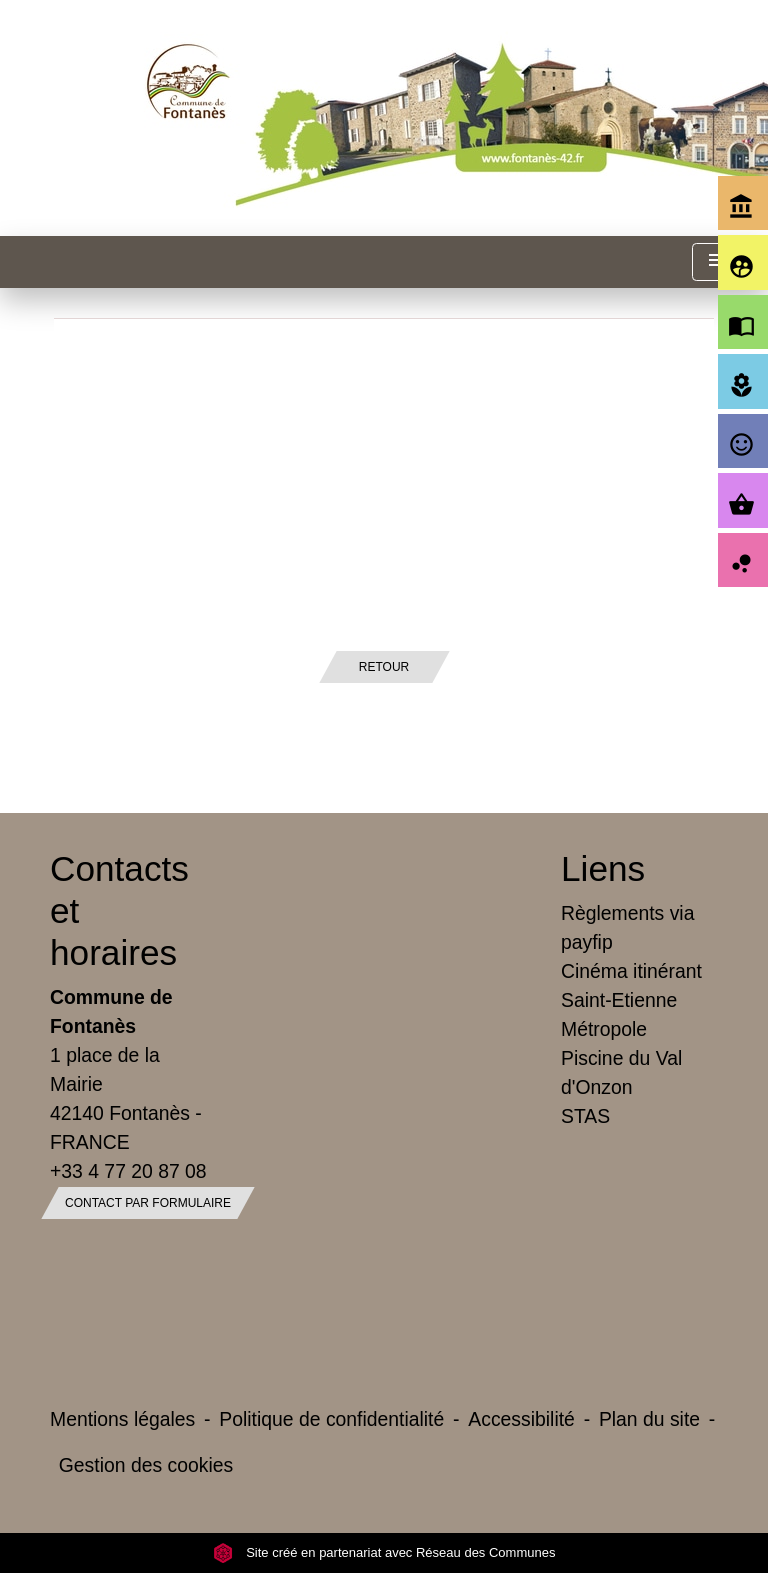 Image resolution: width=768 pixels, height=1573 pixels. What do you see at coordinates (384, 667) in the screenshot?
I see `Retour` at bounding box center [384, 667].